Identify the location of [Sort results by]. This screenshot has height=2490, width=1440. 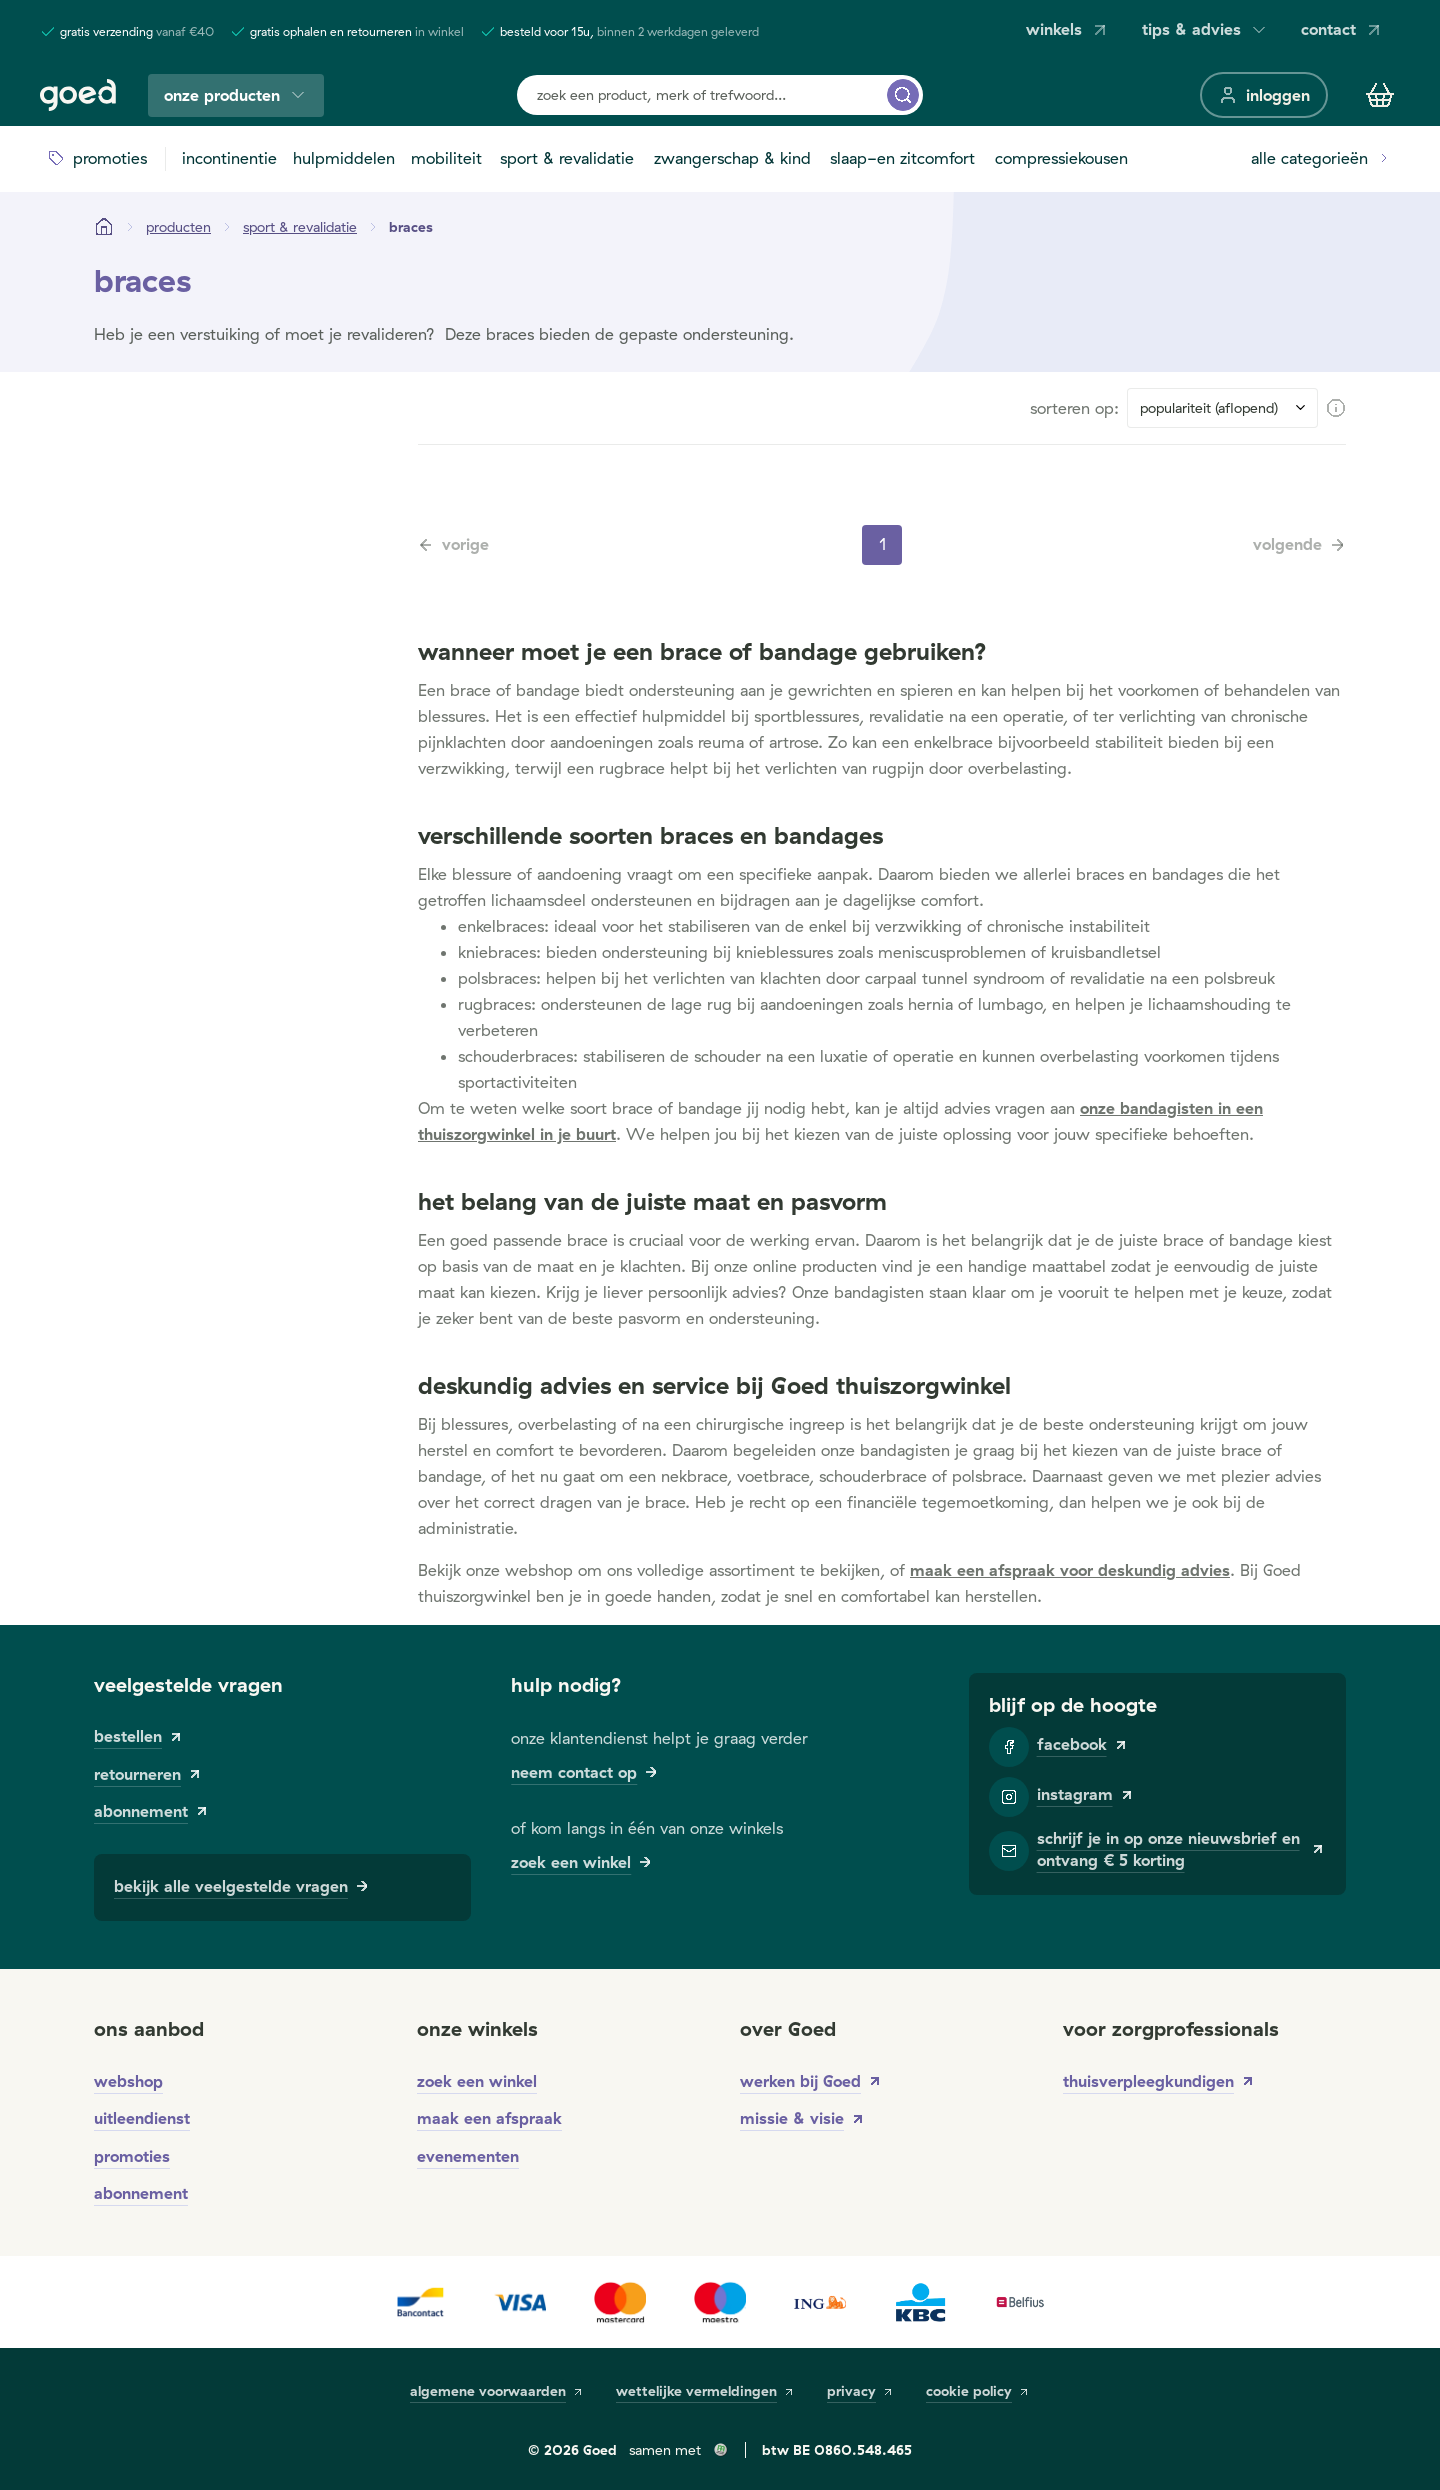
(1222, 408).